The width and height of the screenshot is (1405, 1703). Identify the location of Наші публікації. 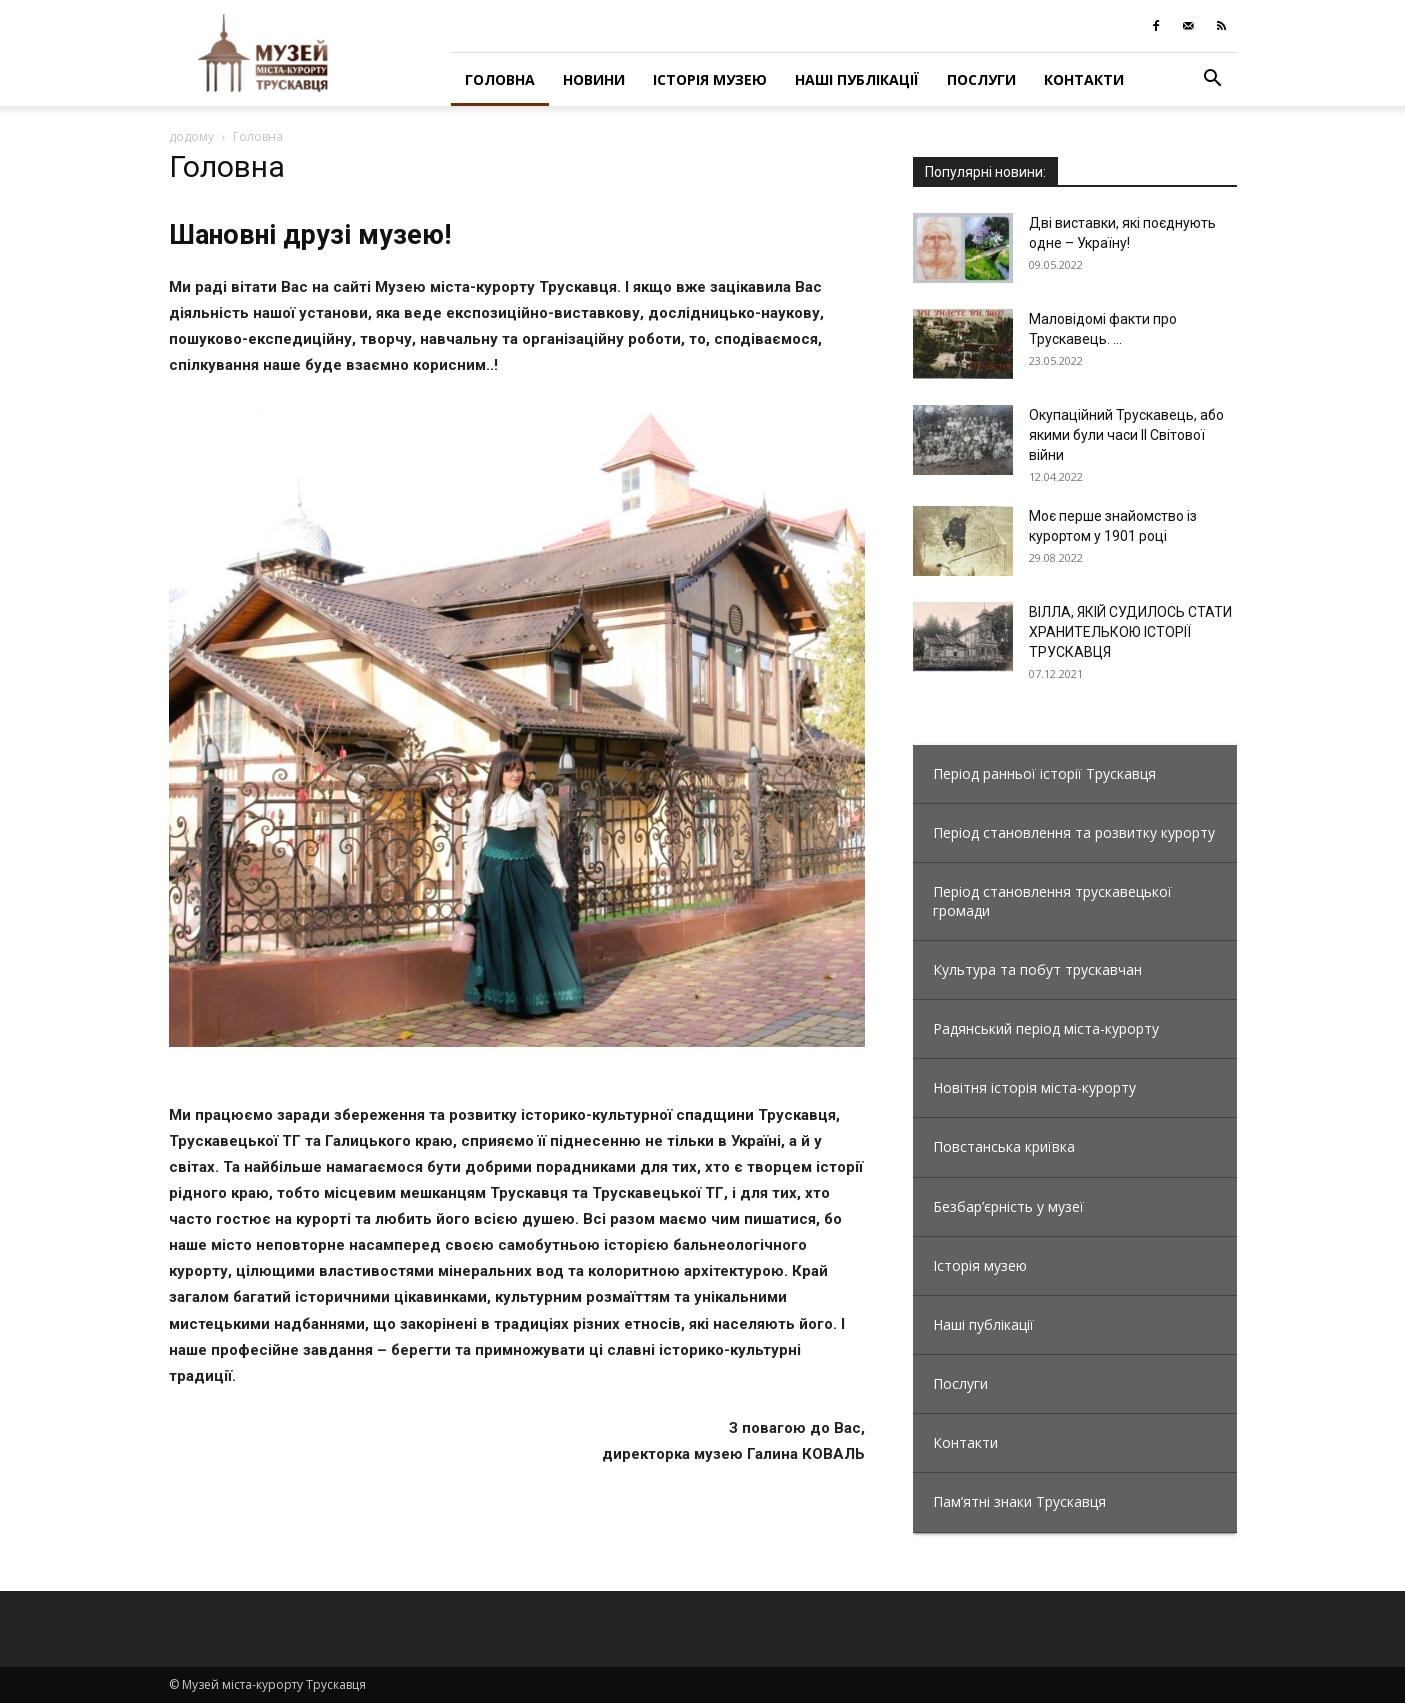
(857, 79).